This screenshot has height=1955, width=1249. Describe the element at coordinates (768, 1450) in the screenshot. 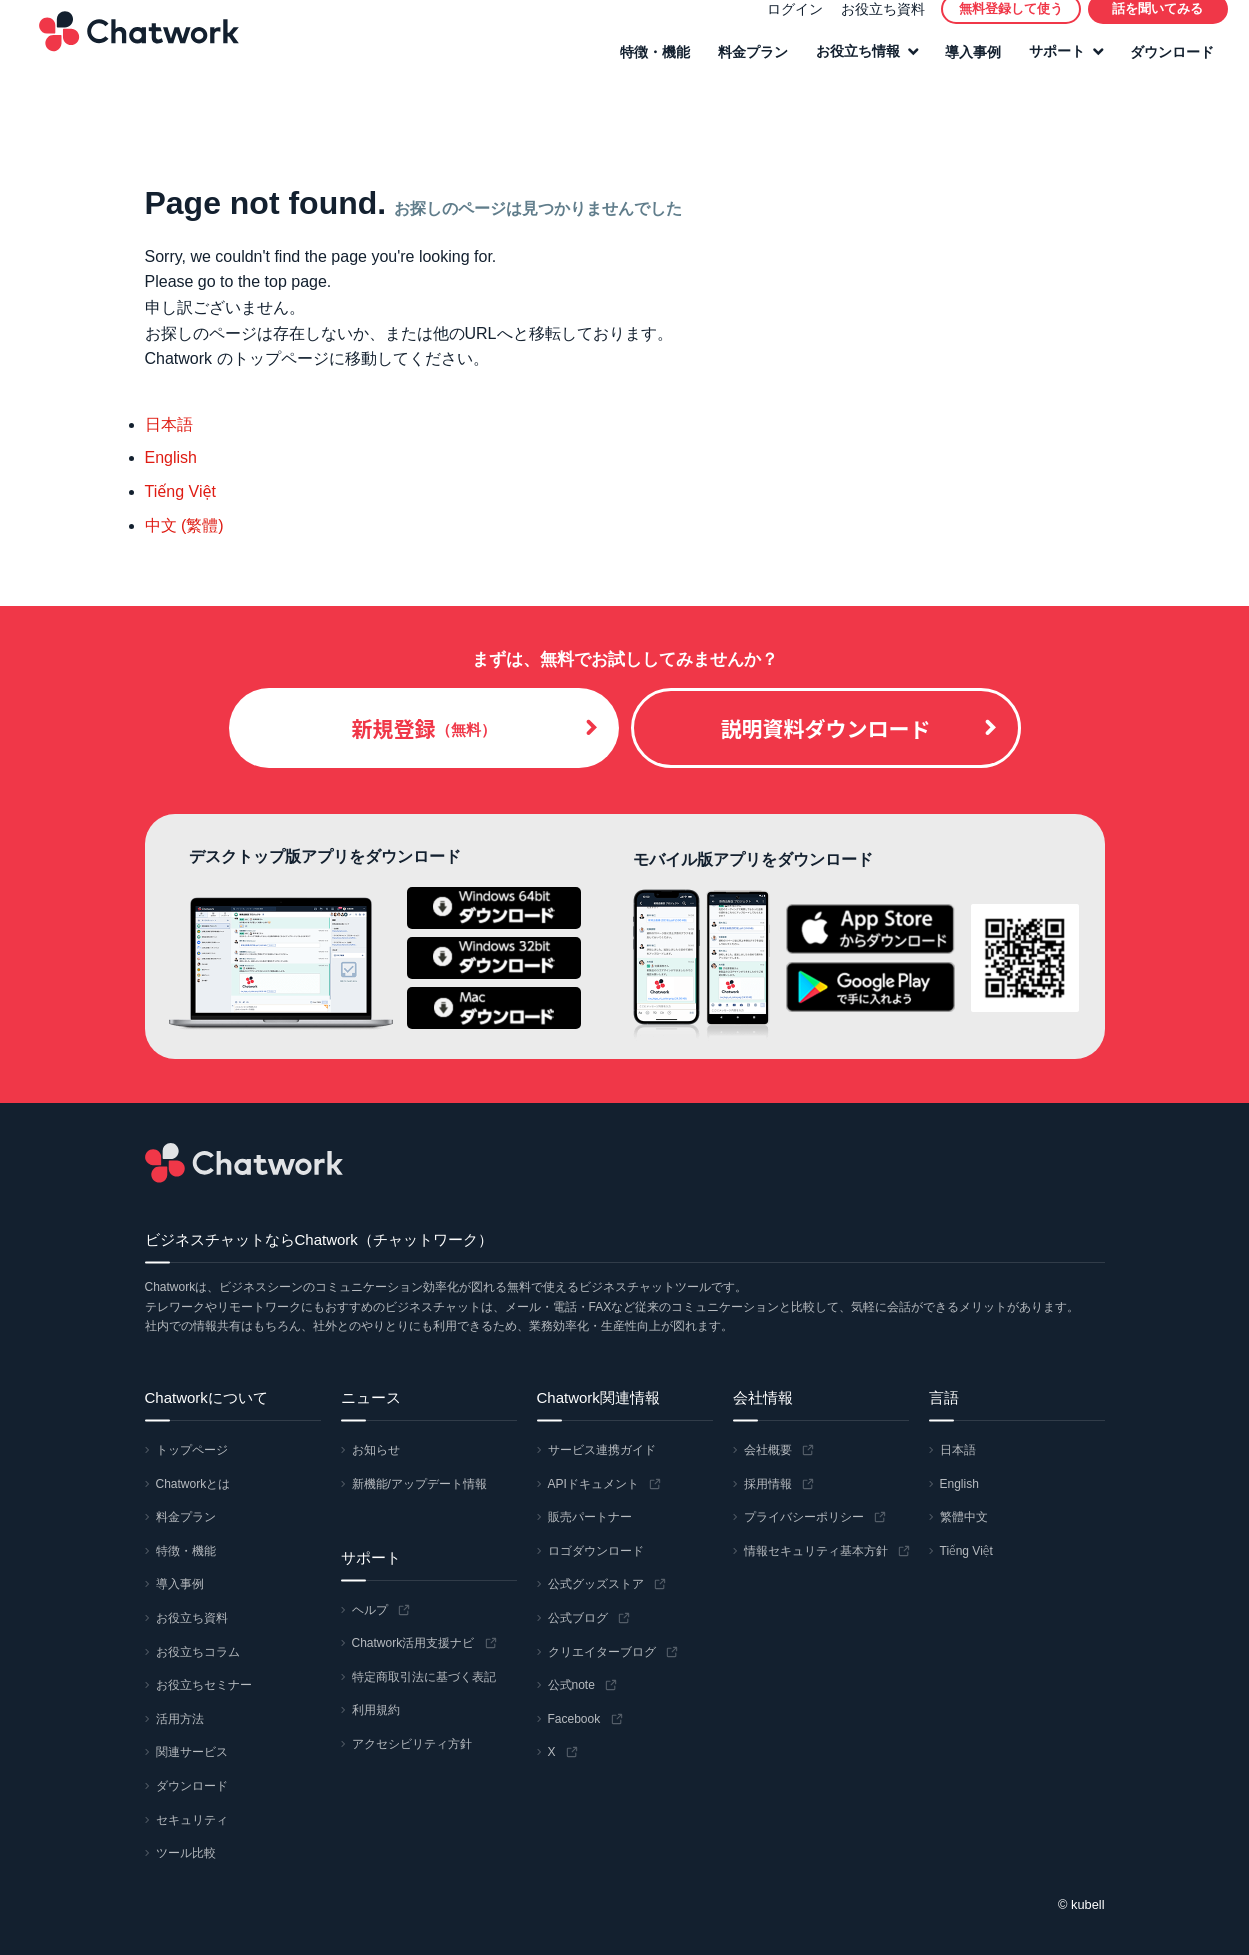

I see `会社概要` at that location.